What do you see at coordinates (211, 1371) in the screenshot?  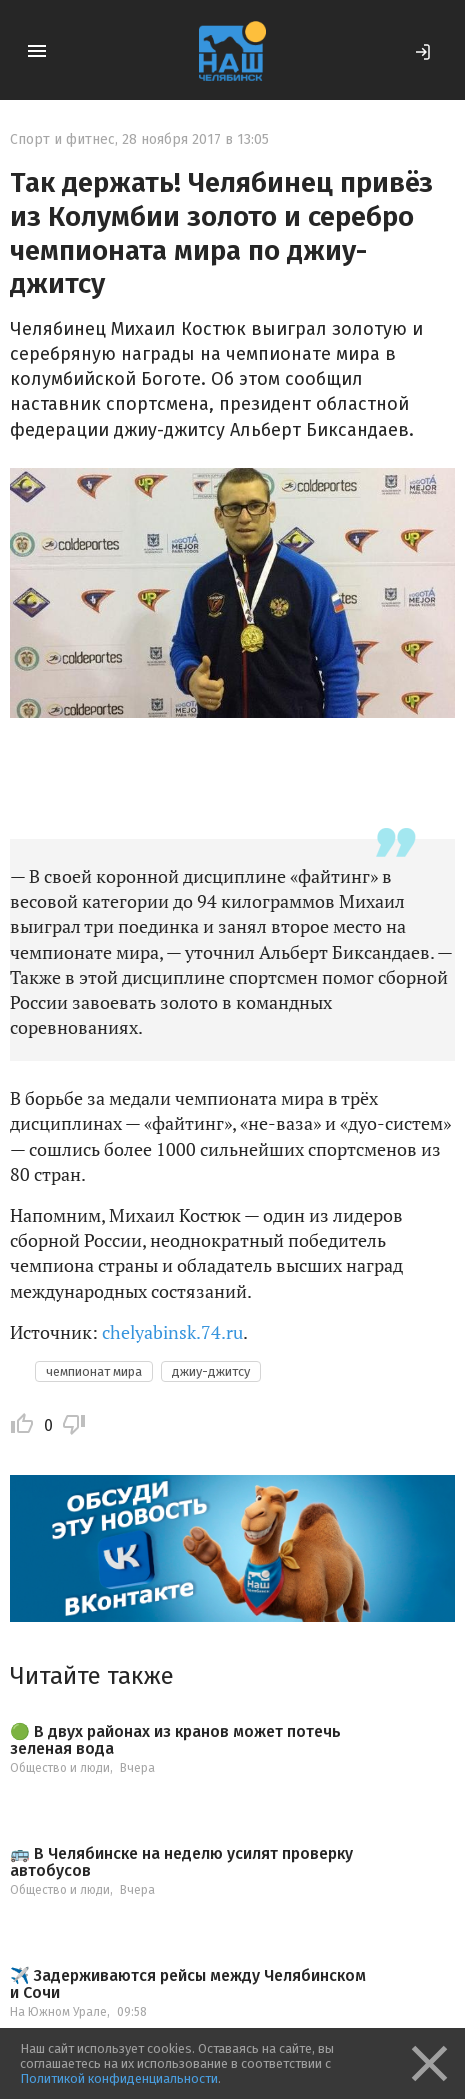 I see `джиу-джитсу` at bounding box center [211, 1371].